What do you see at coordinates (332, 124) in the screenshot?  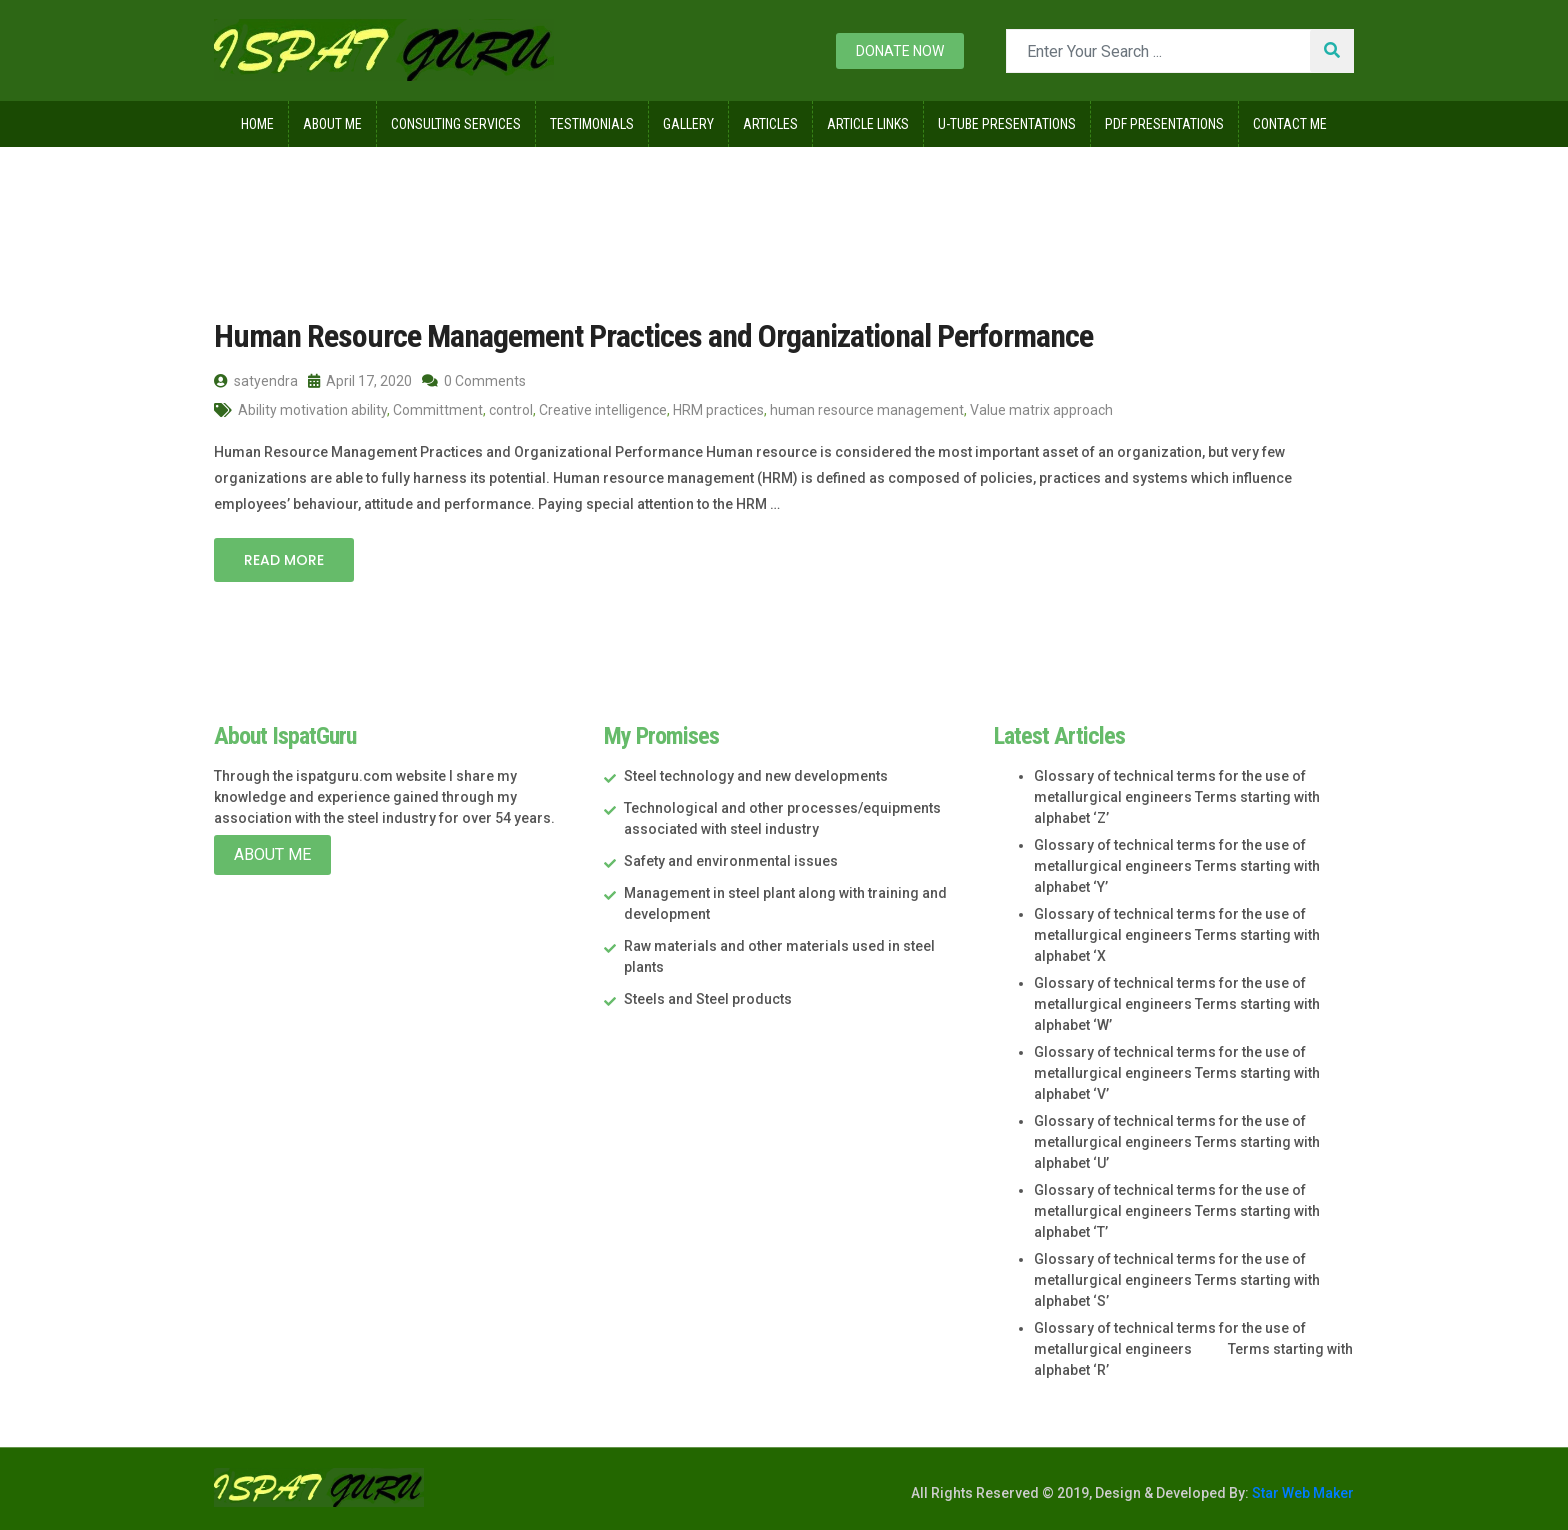 I see `About Me` at bounding box center [332, 124].